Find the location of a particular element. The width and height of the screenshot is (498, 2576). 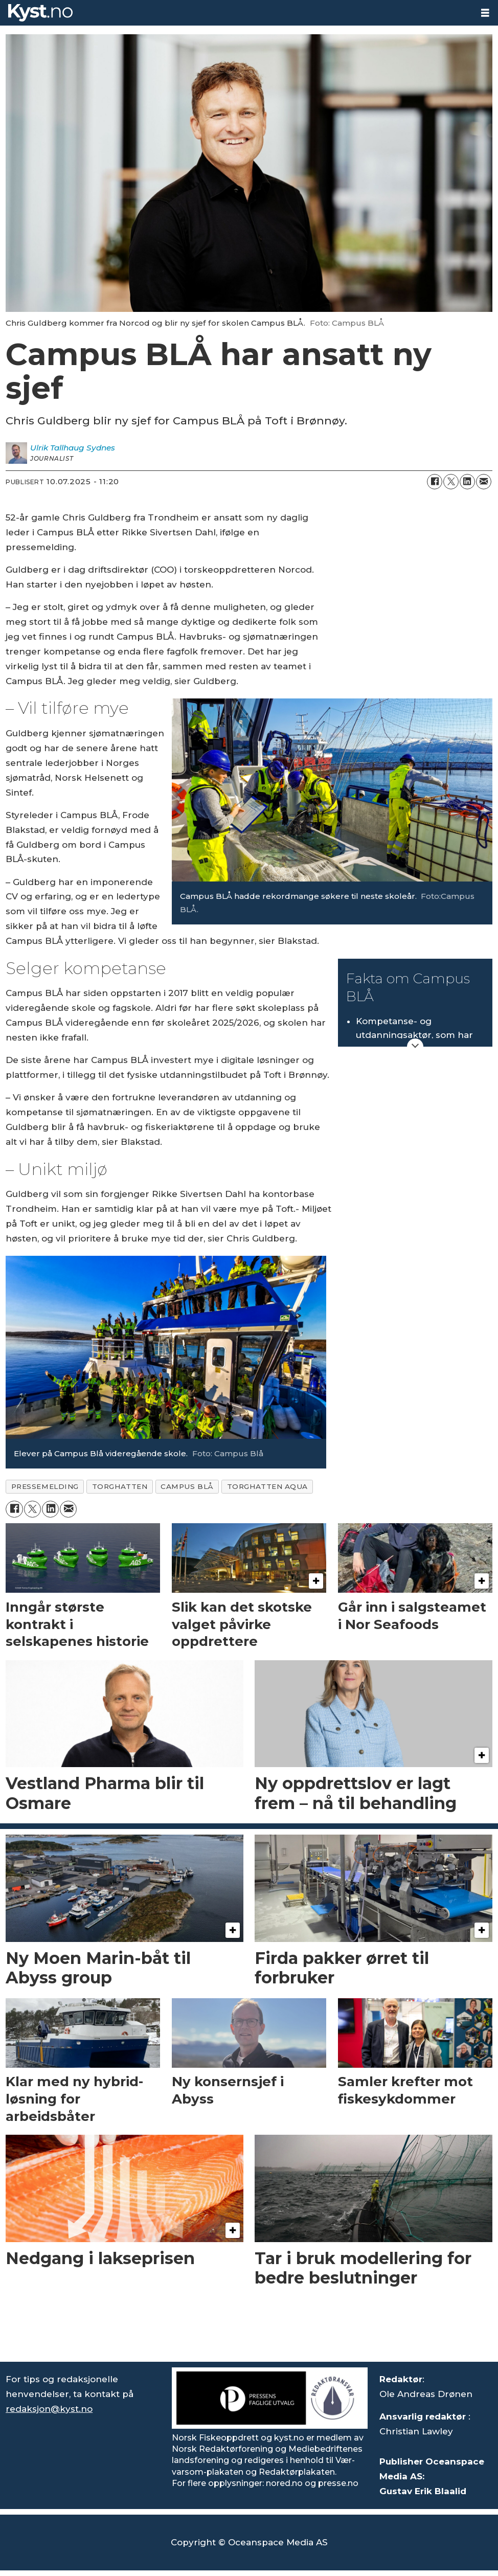

[Del via e-mail] is located at coordinates (483, 481).